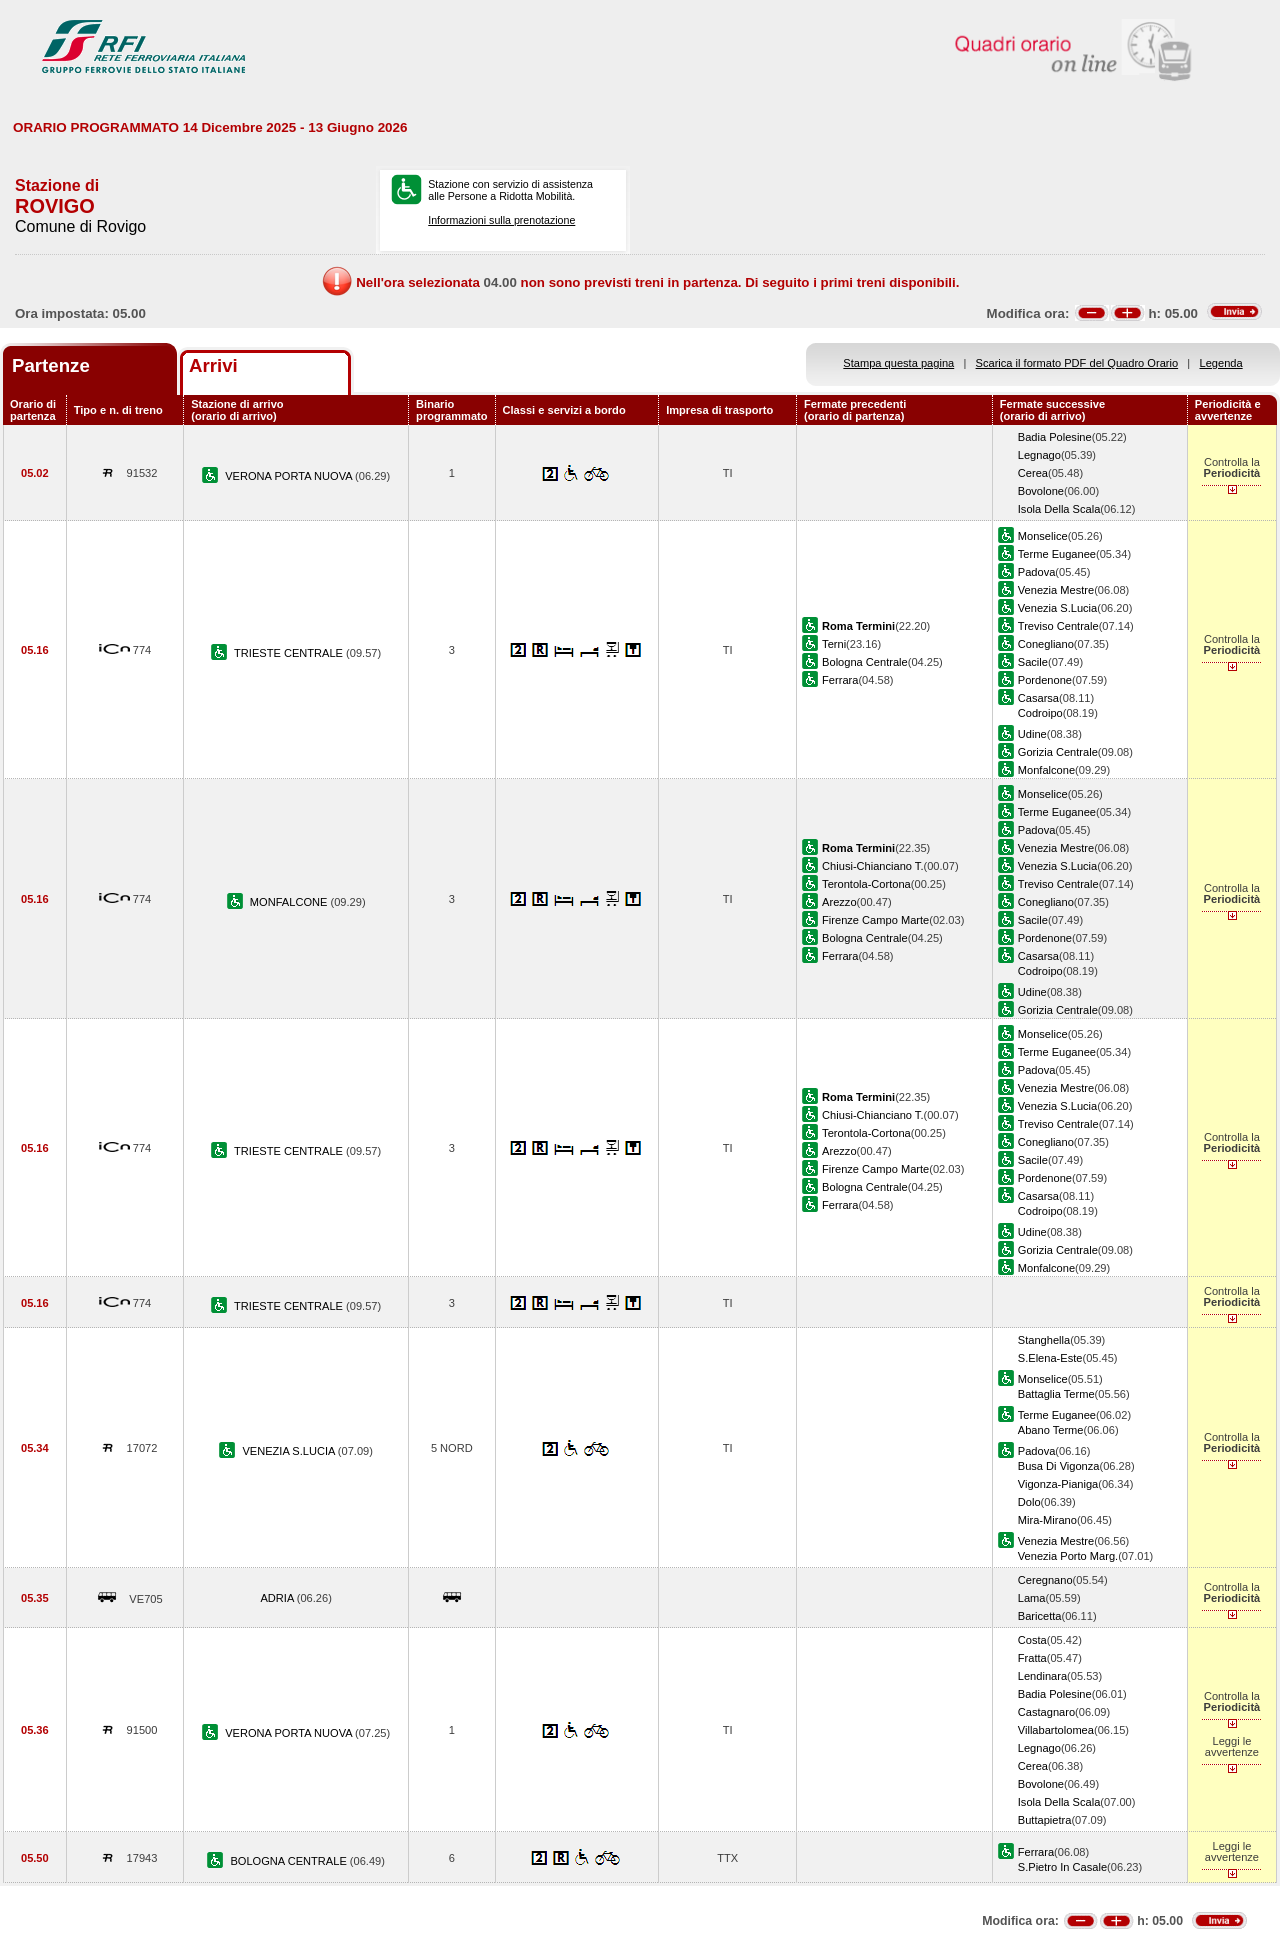 This screenshot has width=1280, height=1950. Describe the element at coordinates (875, 920) in the screenshot. I see `Firenze Campo Marte` at that location.